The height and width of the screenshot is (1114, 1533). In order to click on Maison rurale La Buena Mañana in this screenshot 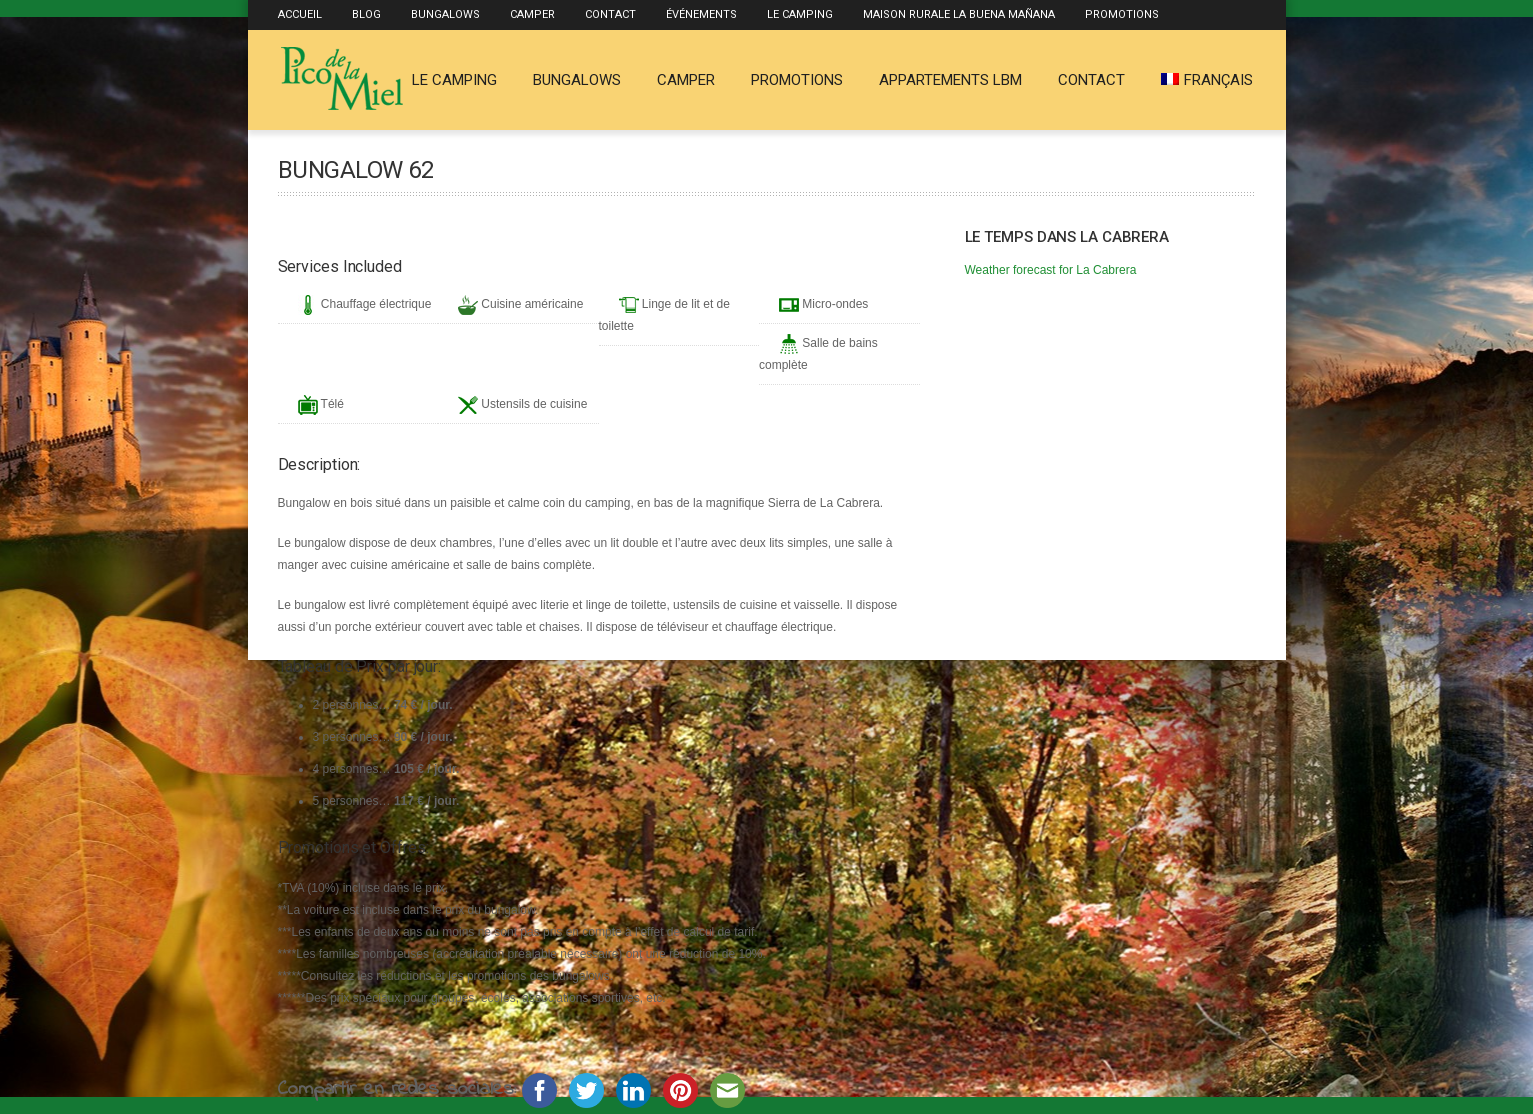, I will do `click(959, 14)`.